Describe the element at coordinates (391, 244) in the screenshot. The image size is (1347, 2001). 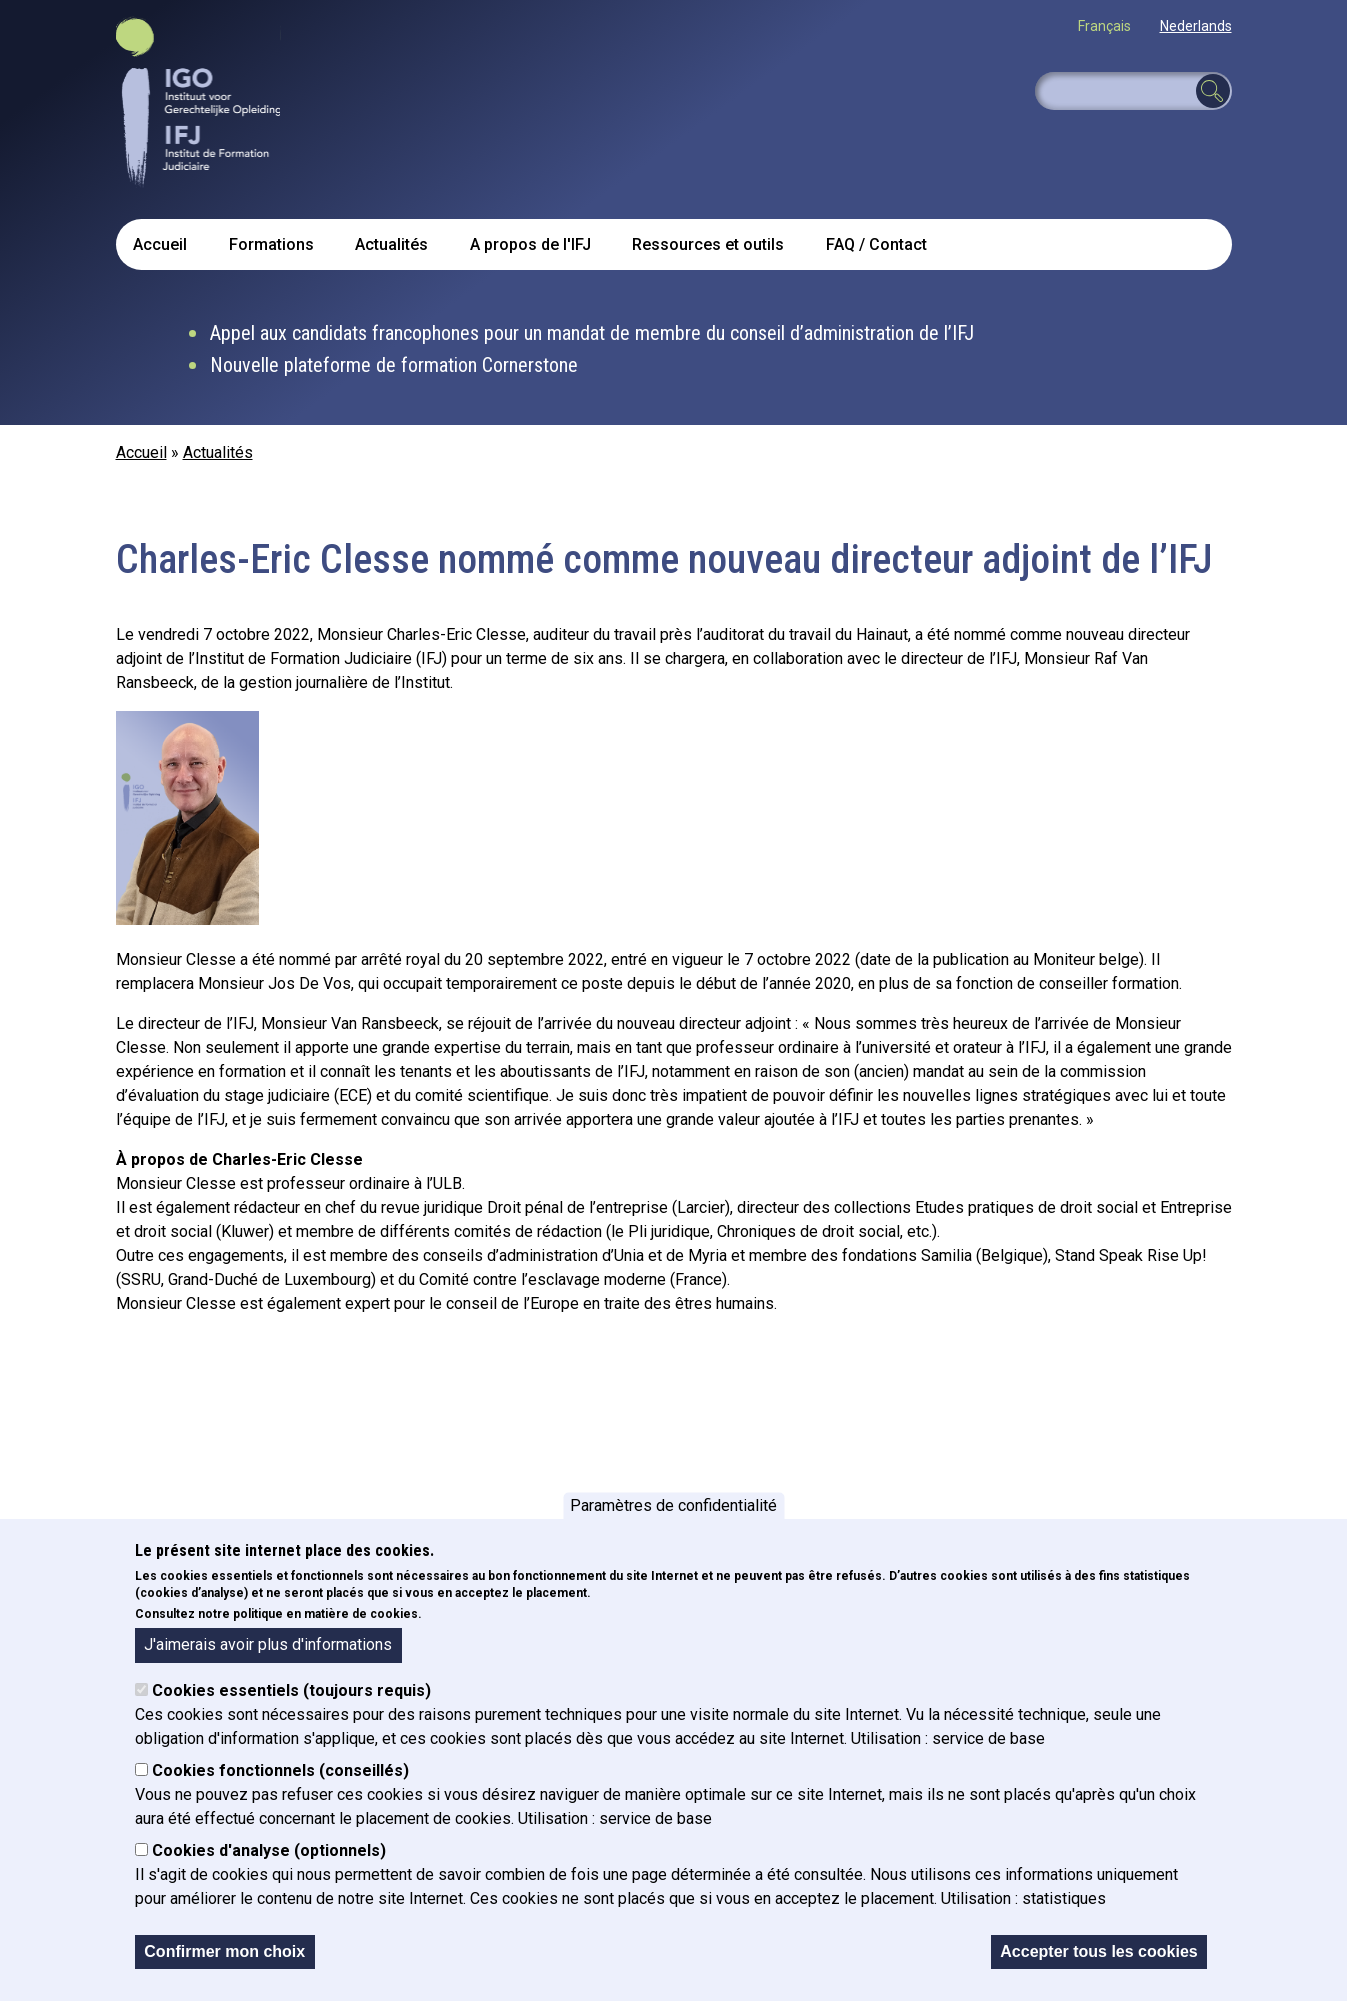
I see `Actualités` at that location.